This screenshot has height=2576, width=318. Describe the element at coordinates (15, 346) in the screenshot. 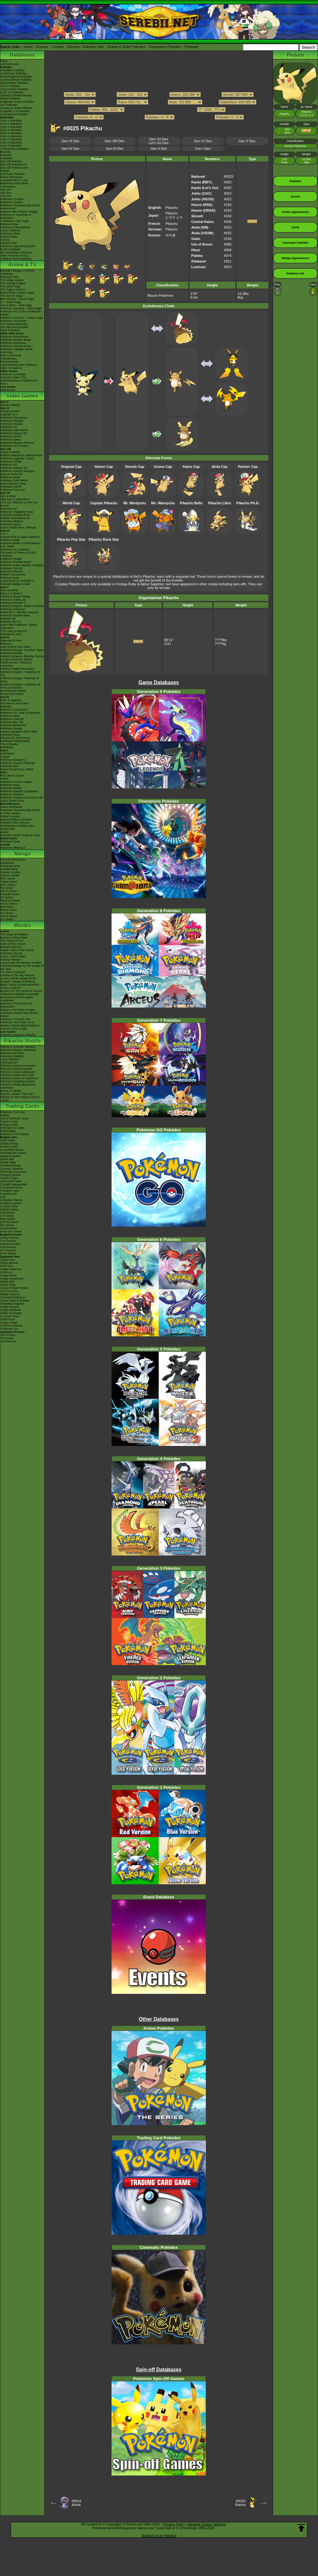

I see `Pokémon: Hisuian Snow` at that location.